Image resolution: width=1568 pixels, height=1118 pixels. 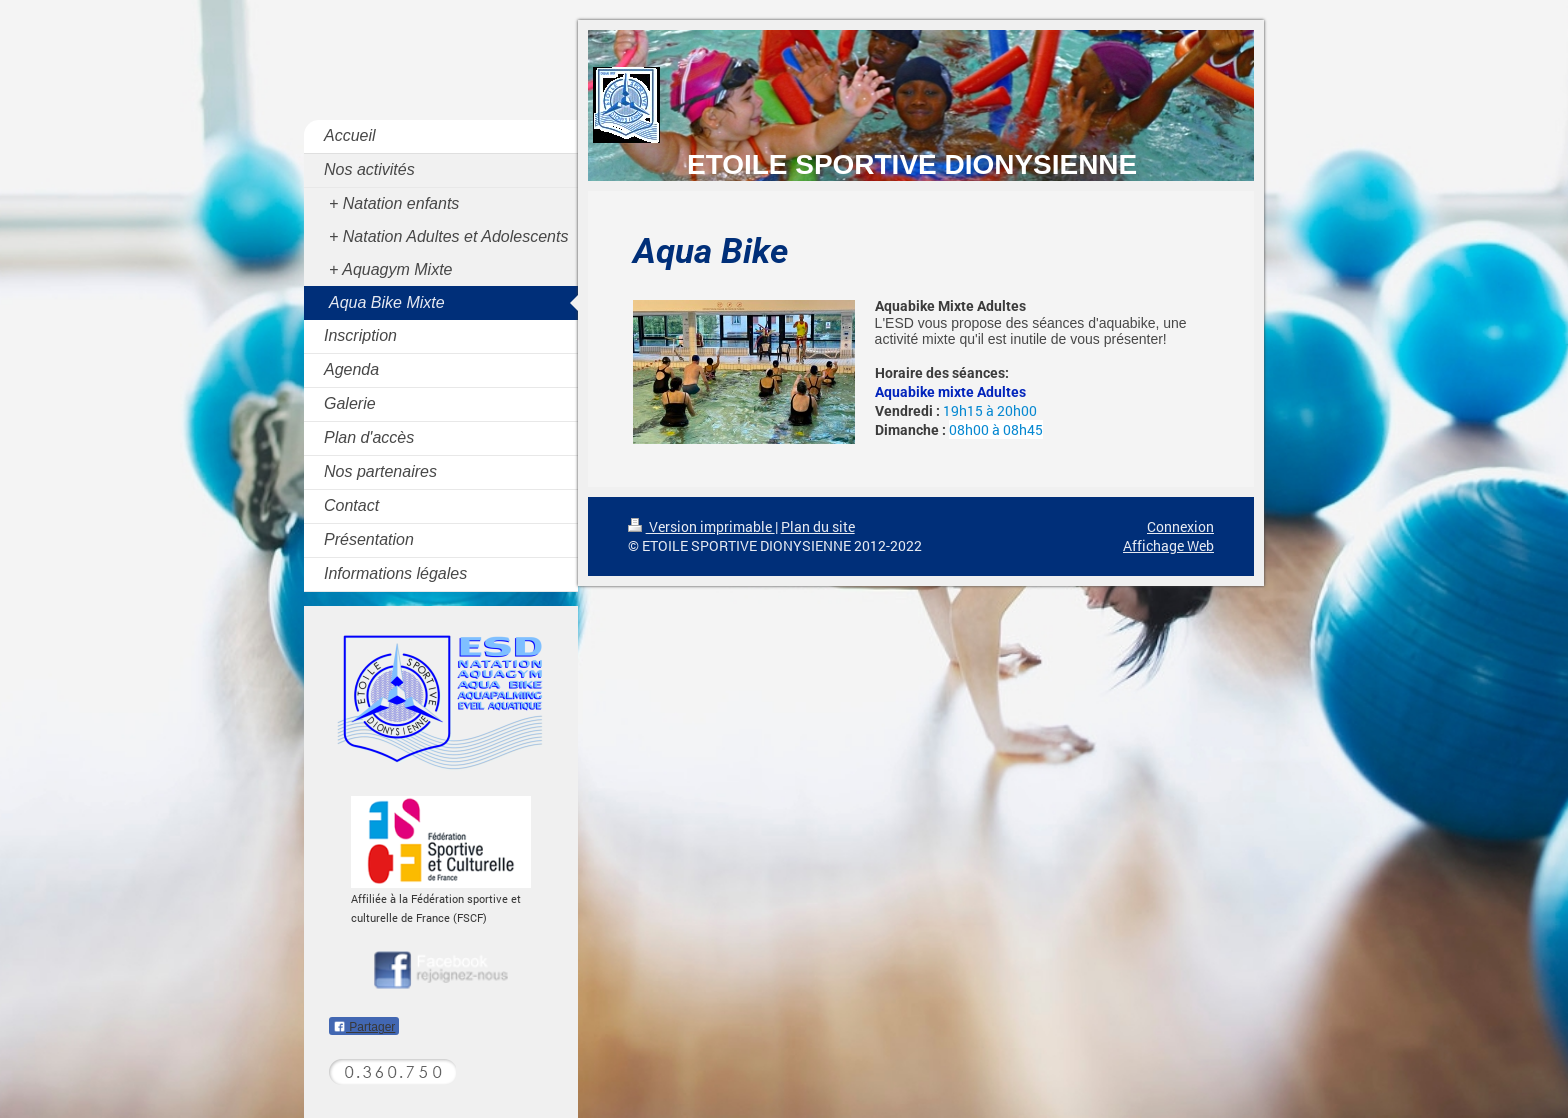 What do you see at coordinates (1180, 526) in the screenshot?
I see `Connexion` at bounding box center [1180, 526].